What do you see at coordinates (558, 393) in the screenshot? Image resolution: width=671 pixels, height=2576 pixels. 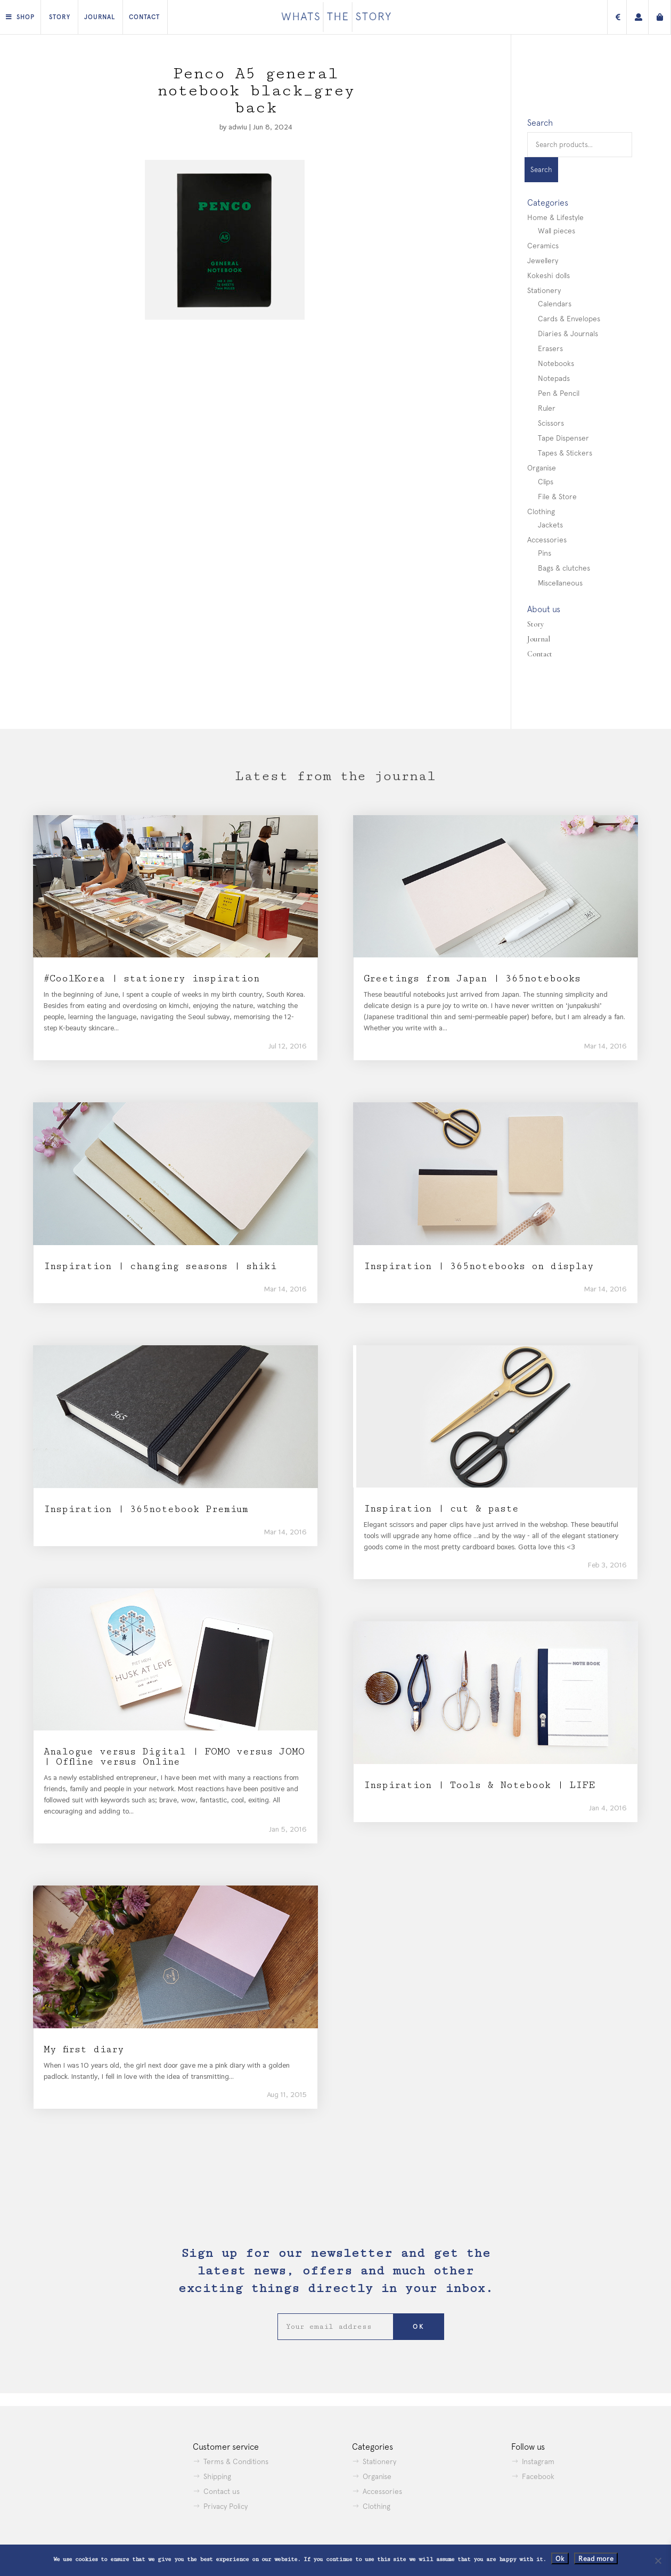 I see `Pen & Pencil` at bounding box center [558, 393].